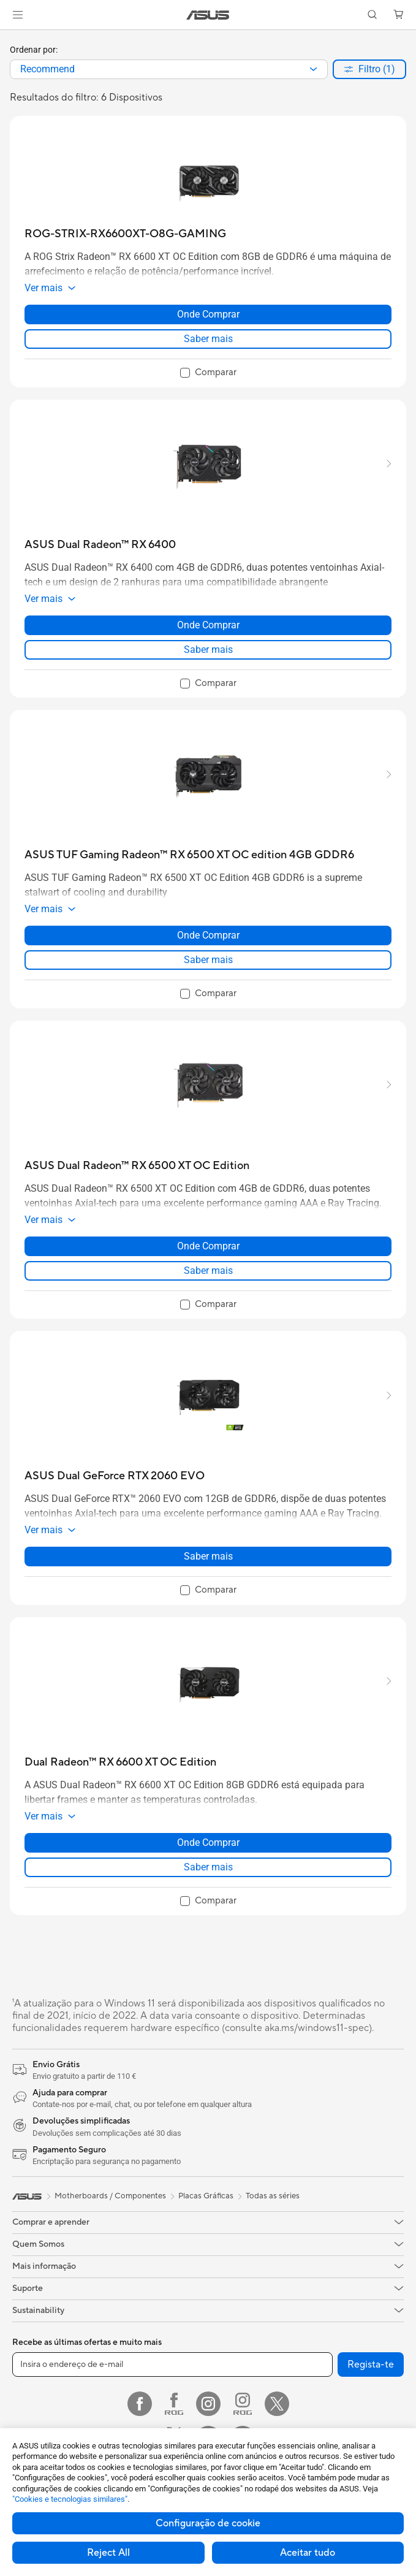 Image resolution: width=416 pixels, height=2576 pixels. Describe the element at coordinates (208, 314) in the screenshot. I see `Onde Comprar [Onde Comprar about ROG-STRIX-RX6600XT-O8G-GAMING]` at that location.